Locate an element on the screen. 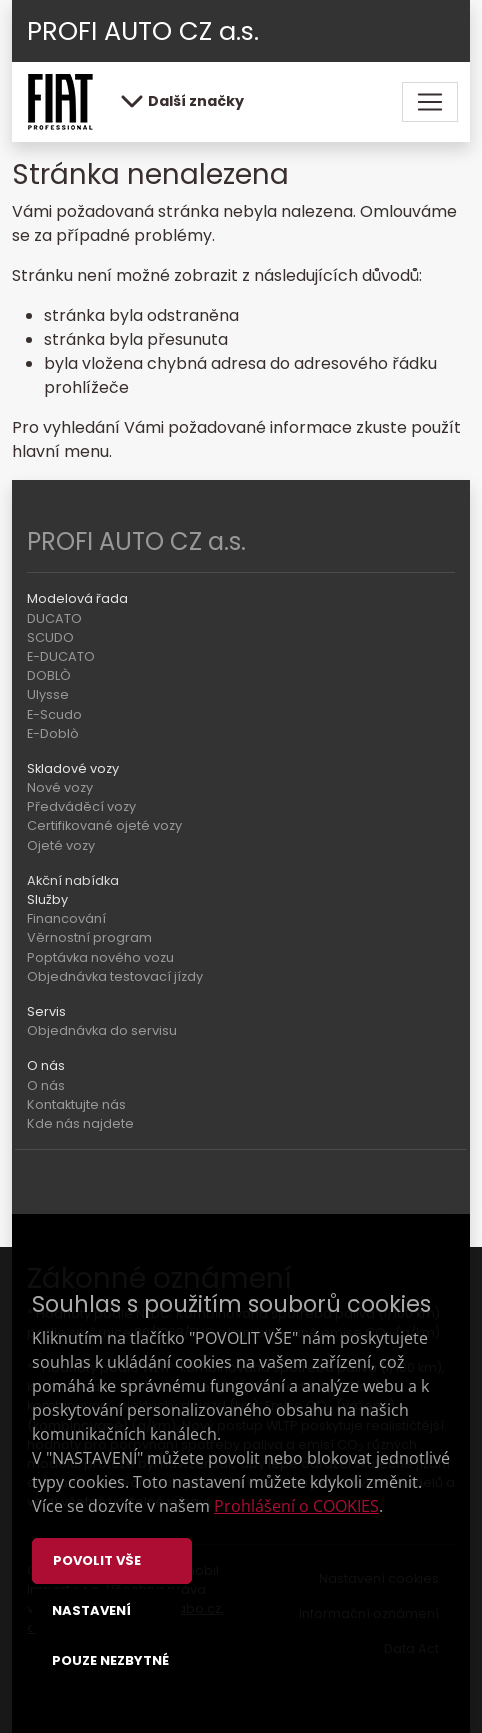 The height and width of the screenshot is (1733, 482). Objednávka testovací jízdy is located at coordinates (115, 976).